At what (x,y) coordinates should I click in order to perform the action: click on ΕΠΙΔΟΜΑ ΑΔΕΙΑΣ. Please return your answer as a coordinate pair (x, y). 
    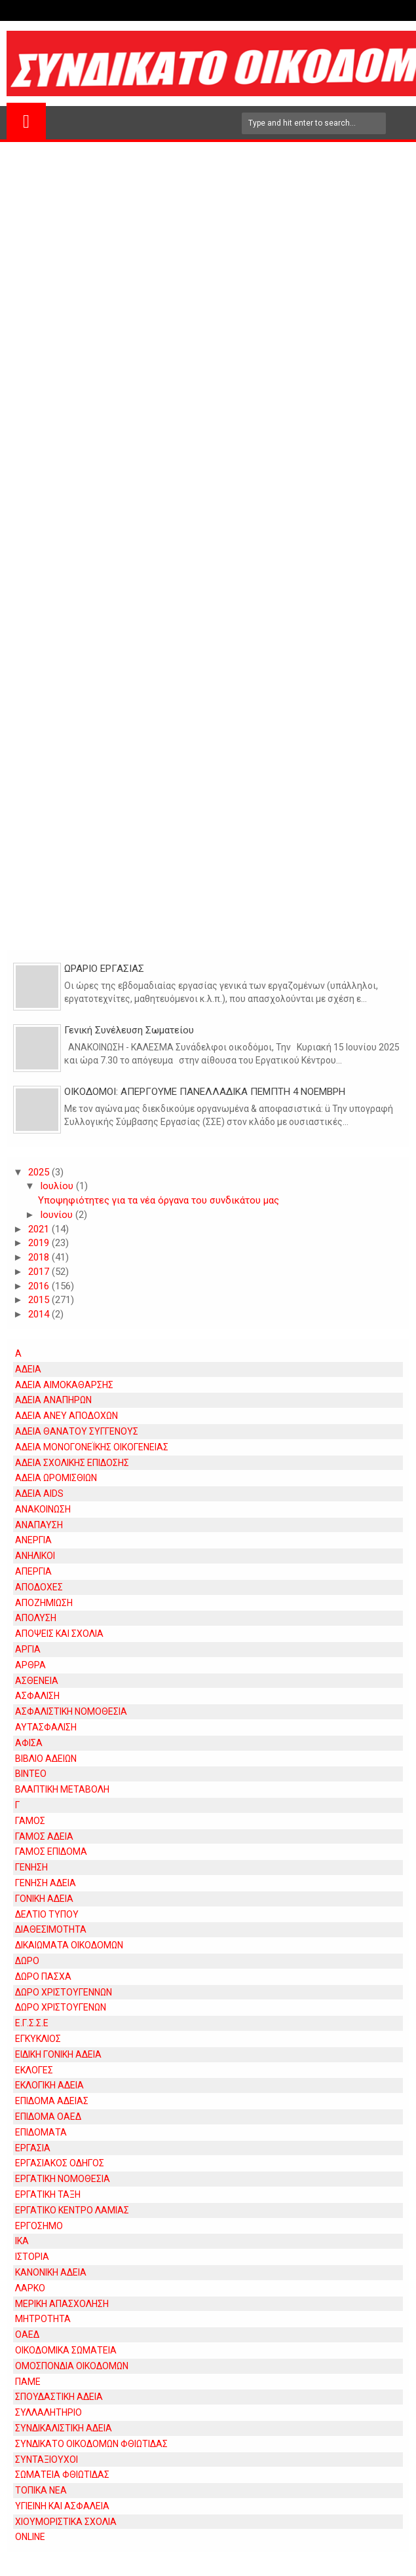
    Looking at the image, I should click on (51, 2101).